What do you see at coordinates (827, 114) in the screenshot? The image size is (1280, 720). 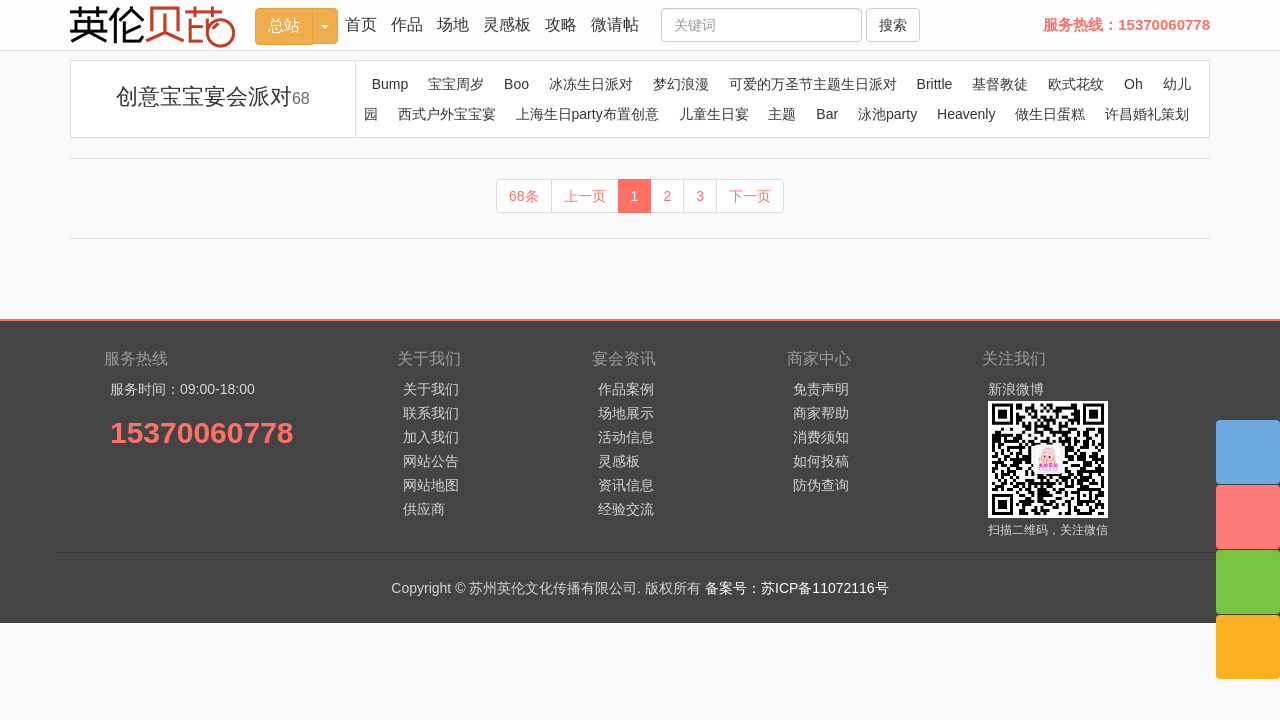 I see `Bar` at bounding box center [827, 114].